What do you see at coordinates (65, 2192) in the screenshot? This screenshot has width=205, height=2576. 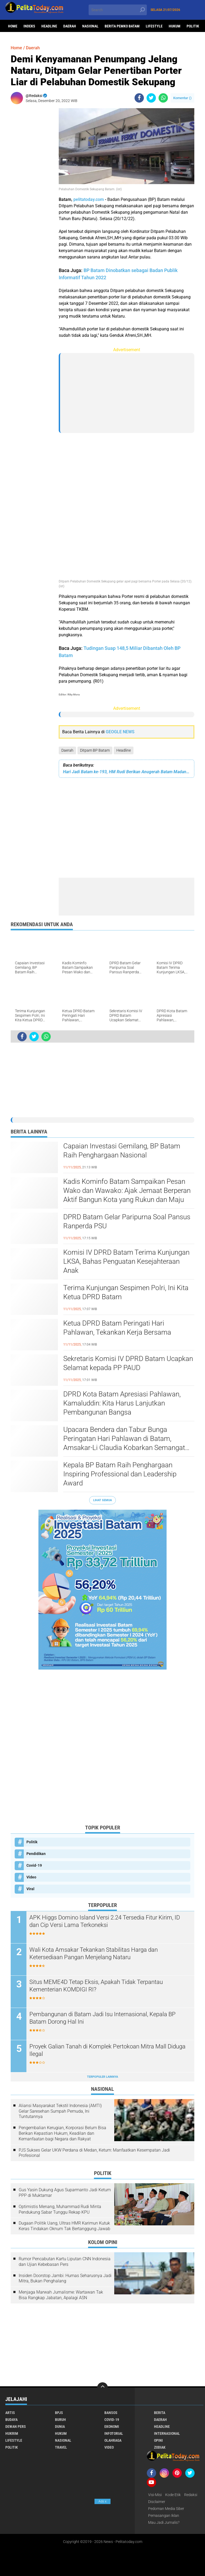 I see `Gus Yasin Dukung Agus Suparmanto Jadi Ketum PPP di Muktamar` at bounding box center [65, 2192].